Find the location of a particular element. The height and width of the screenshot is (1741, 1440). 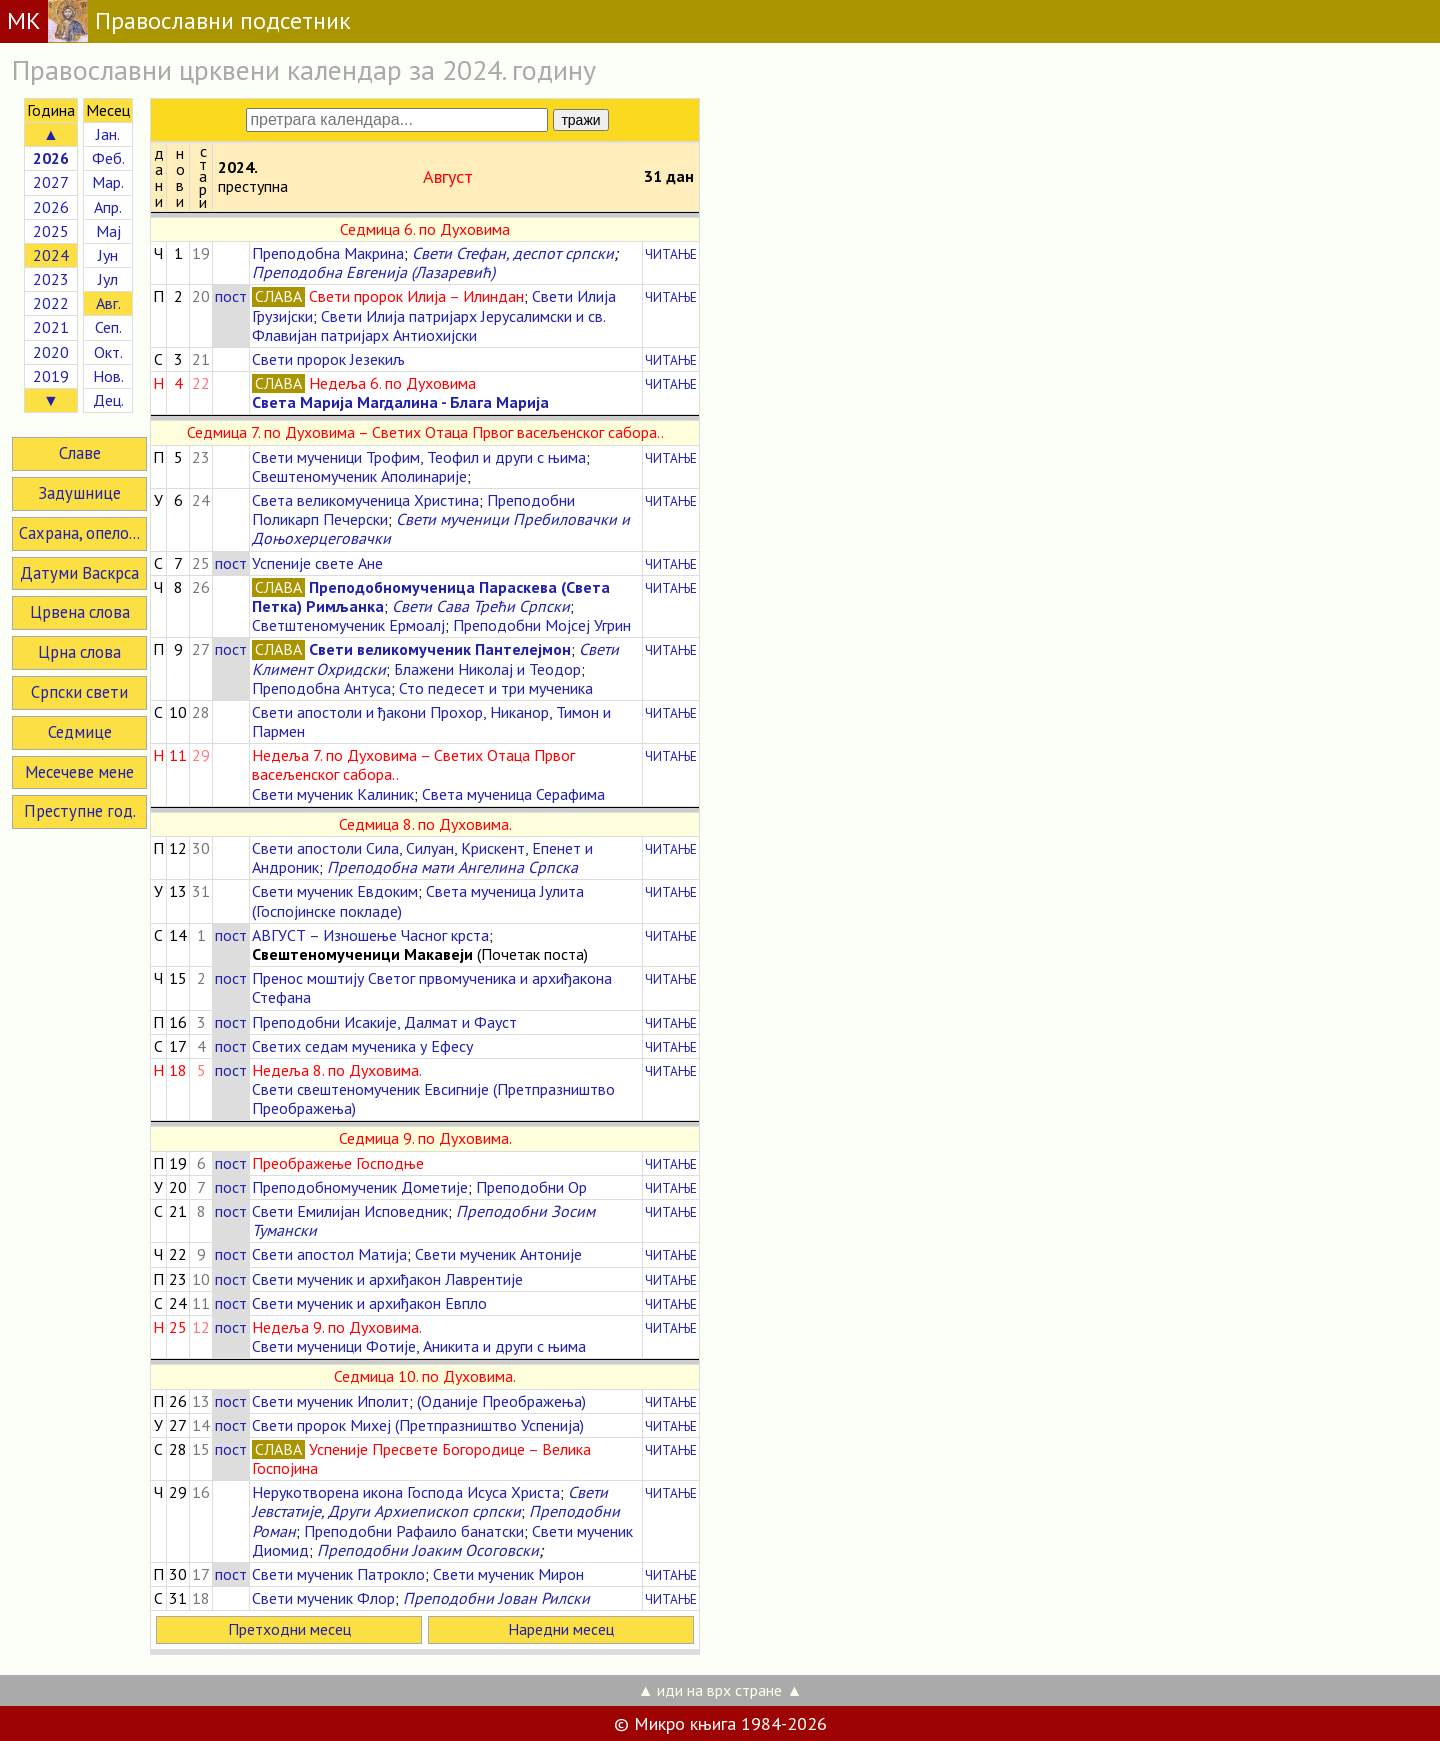

Апр. is located at coordinates (108, 207).